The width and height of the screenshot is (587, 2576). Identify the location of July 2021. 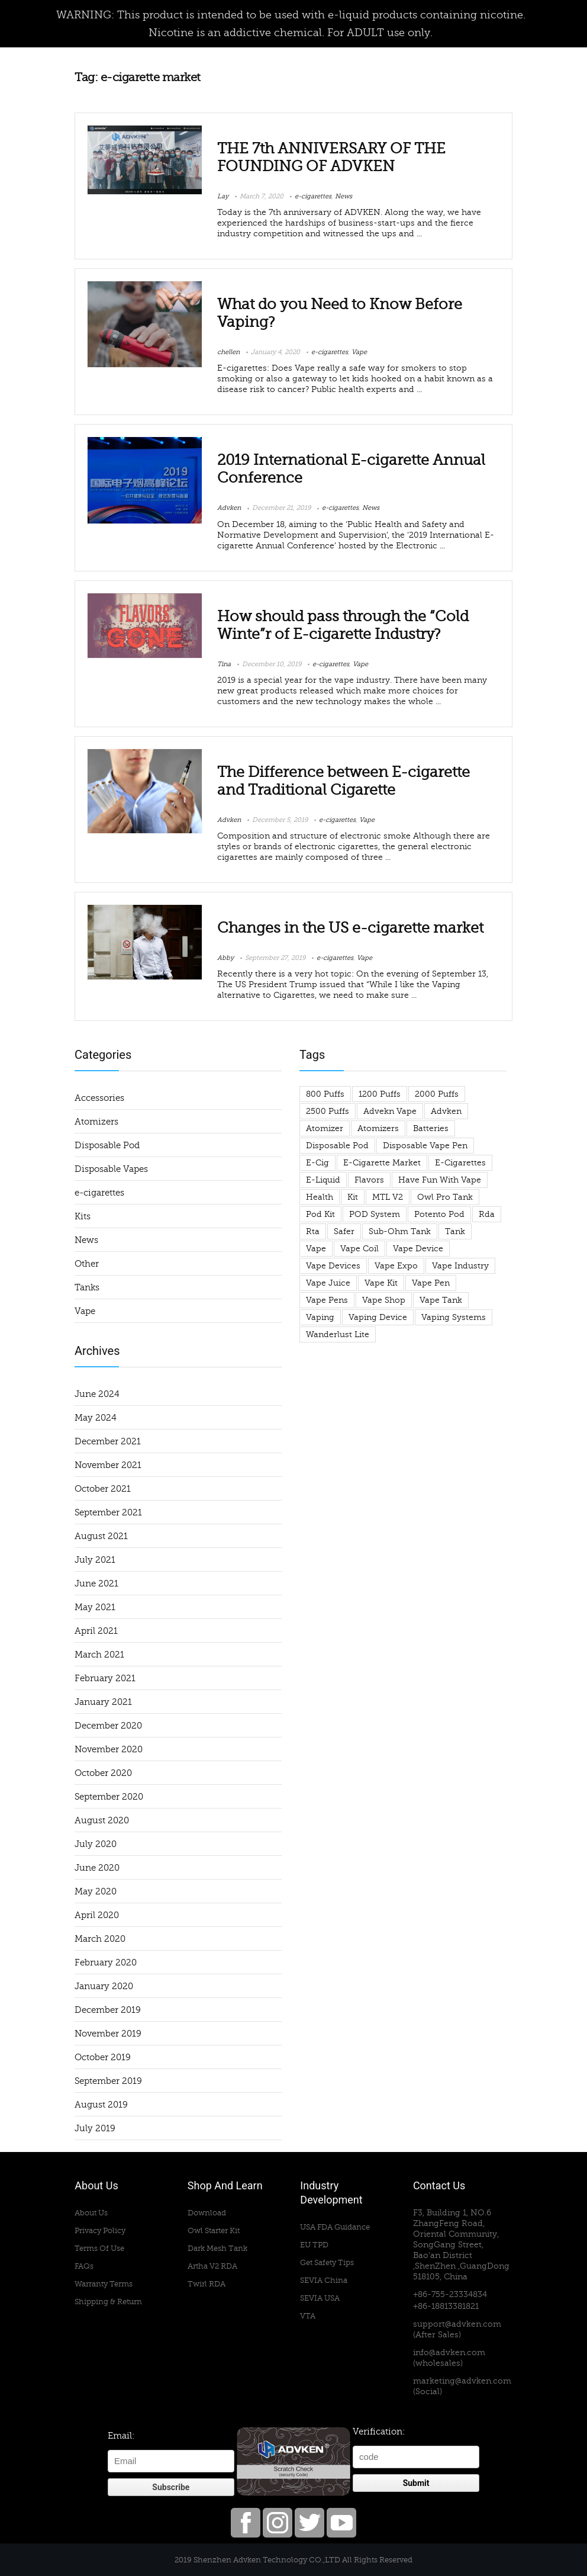
(95, 1560).